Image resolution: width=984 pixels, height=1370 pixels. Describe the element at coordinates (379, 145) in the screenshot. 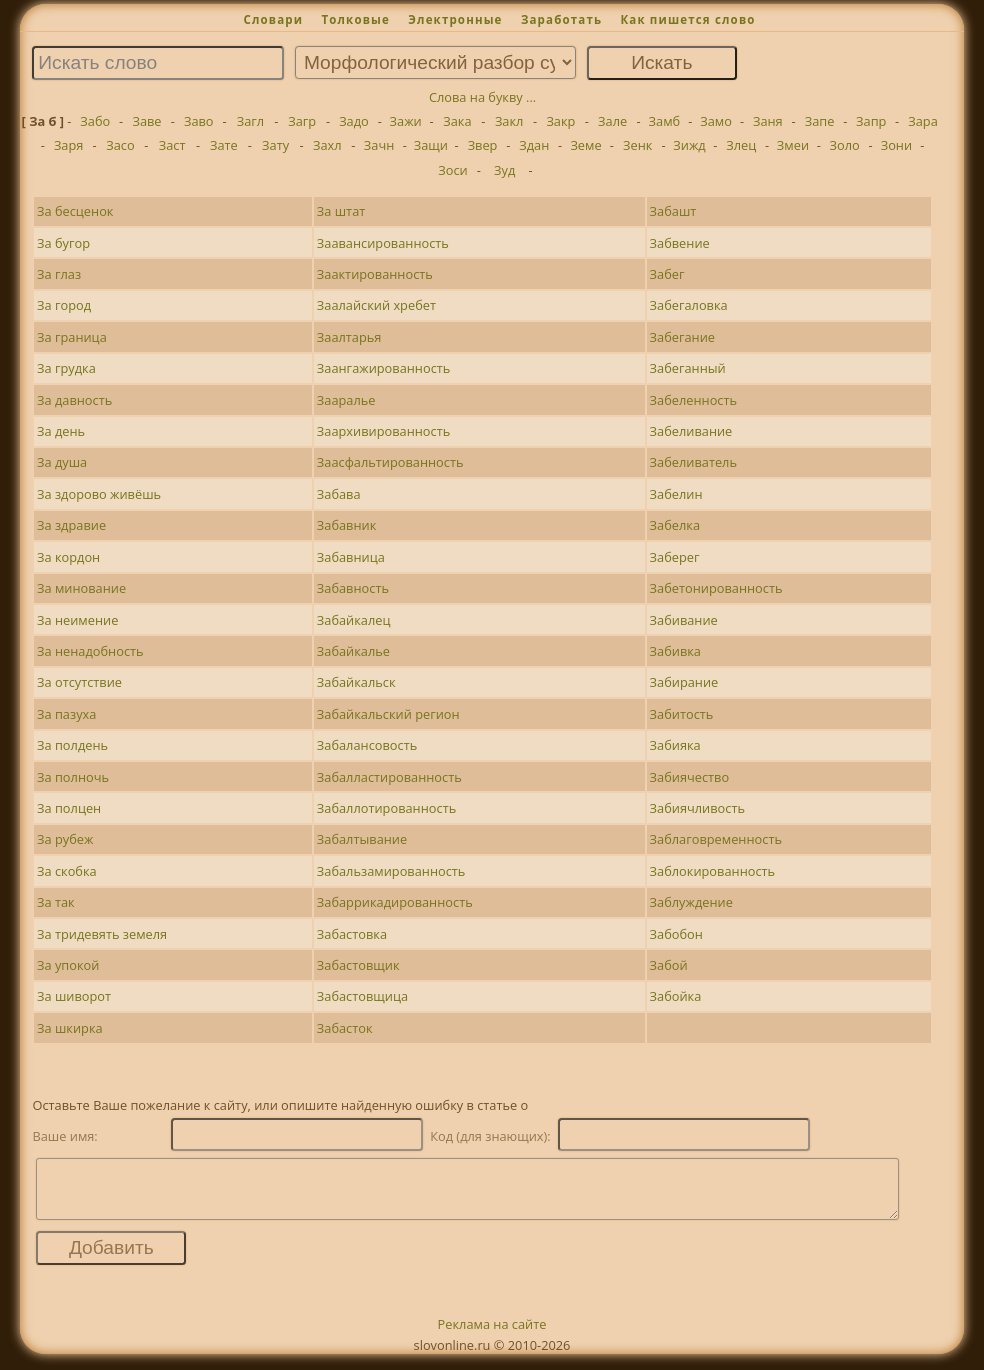

I see `Зачн` at that location.